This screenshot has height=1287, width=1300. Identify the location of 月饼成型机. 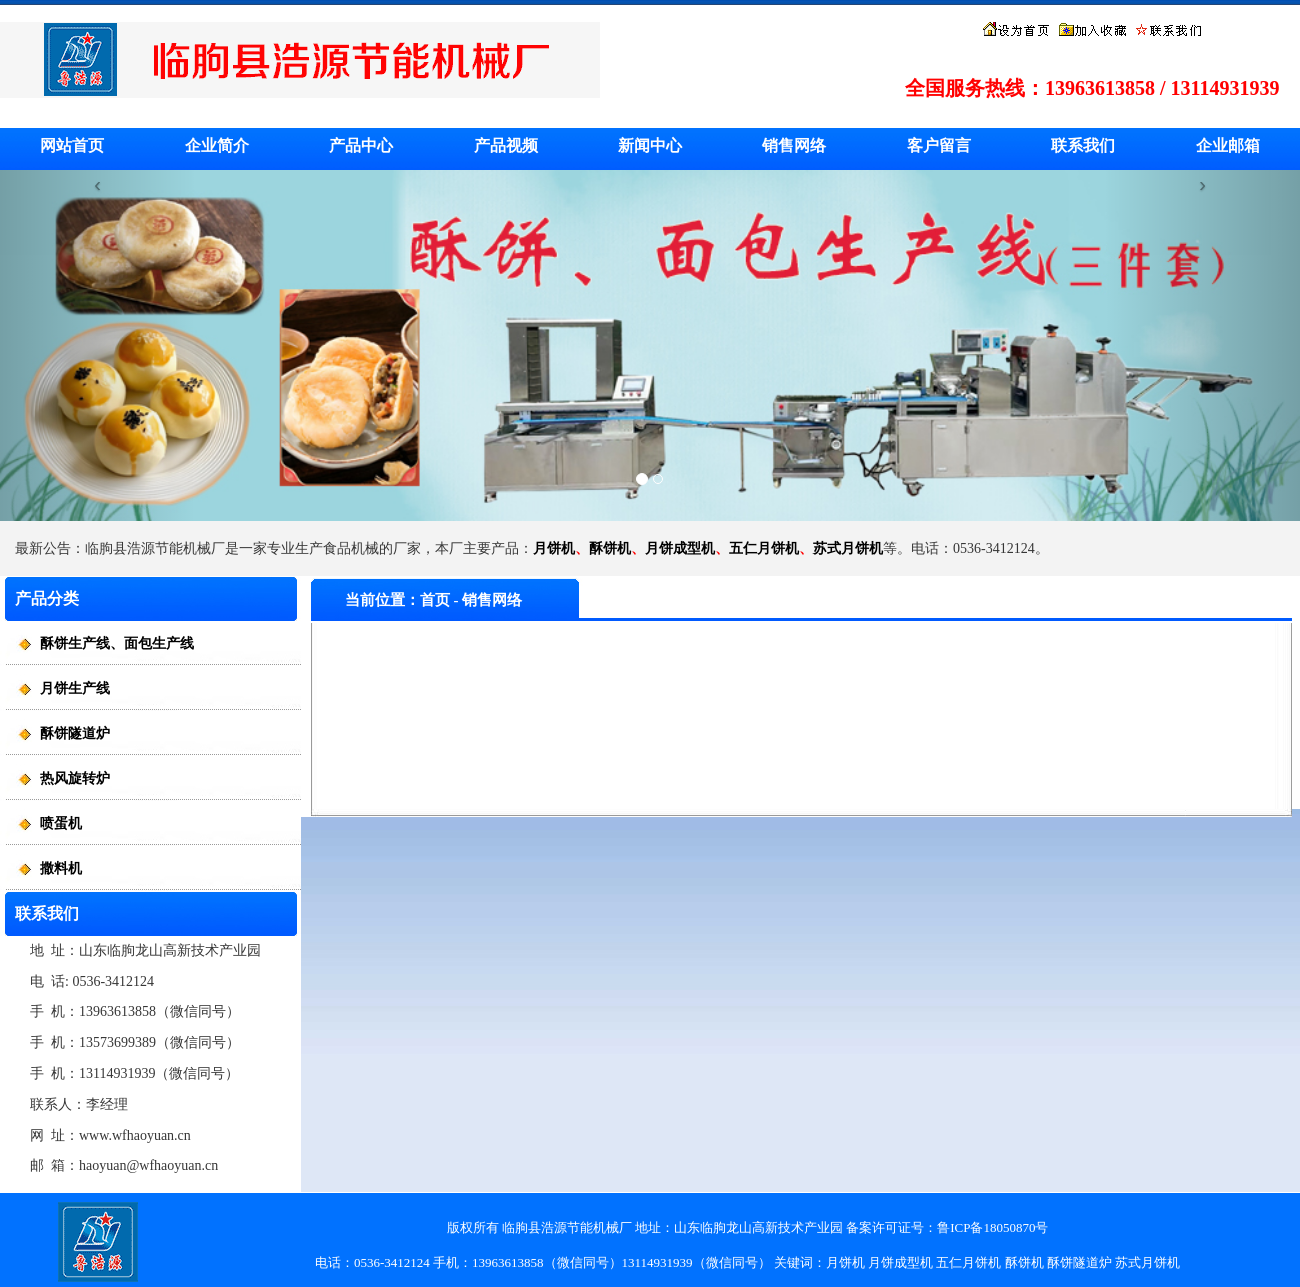
(680, 548).